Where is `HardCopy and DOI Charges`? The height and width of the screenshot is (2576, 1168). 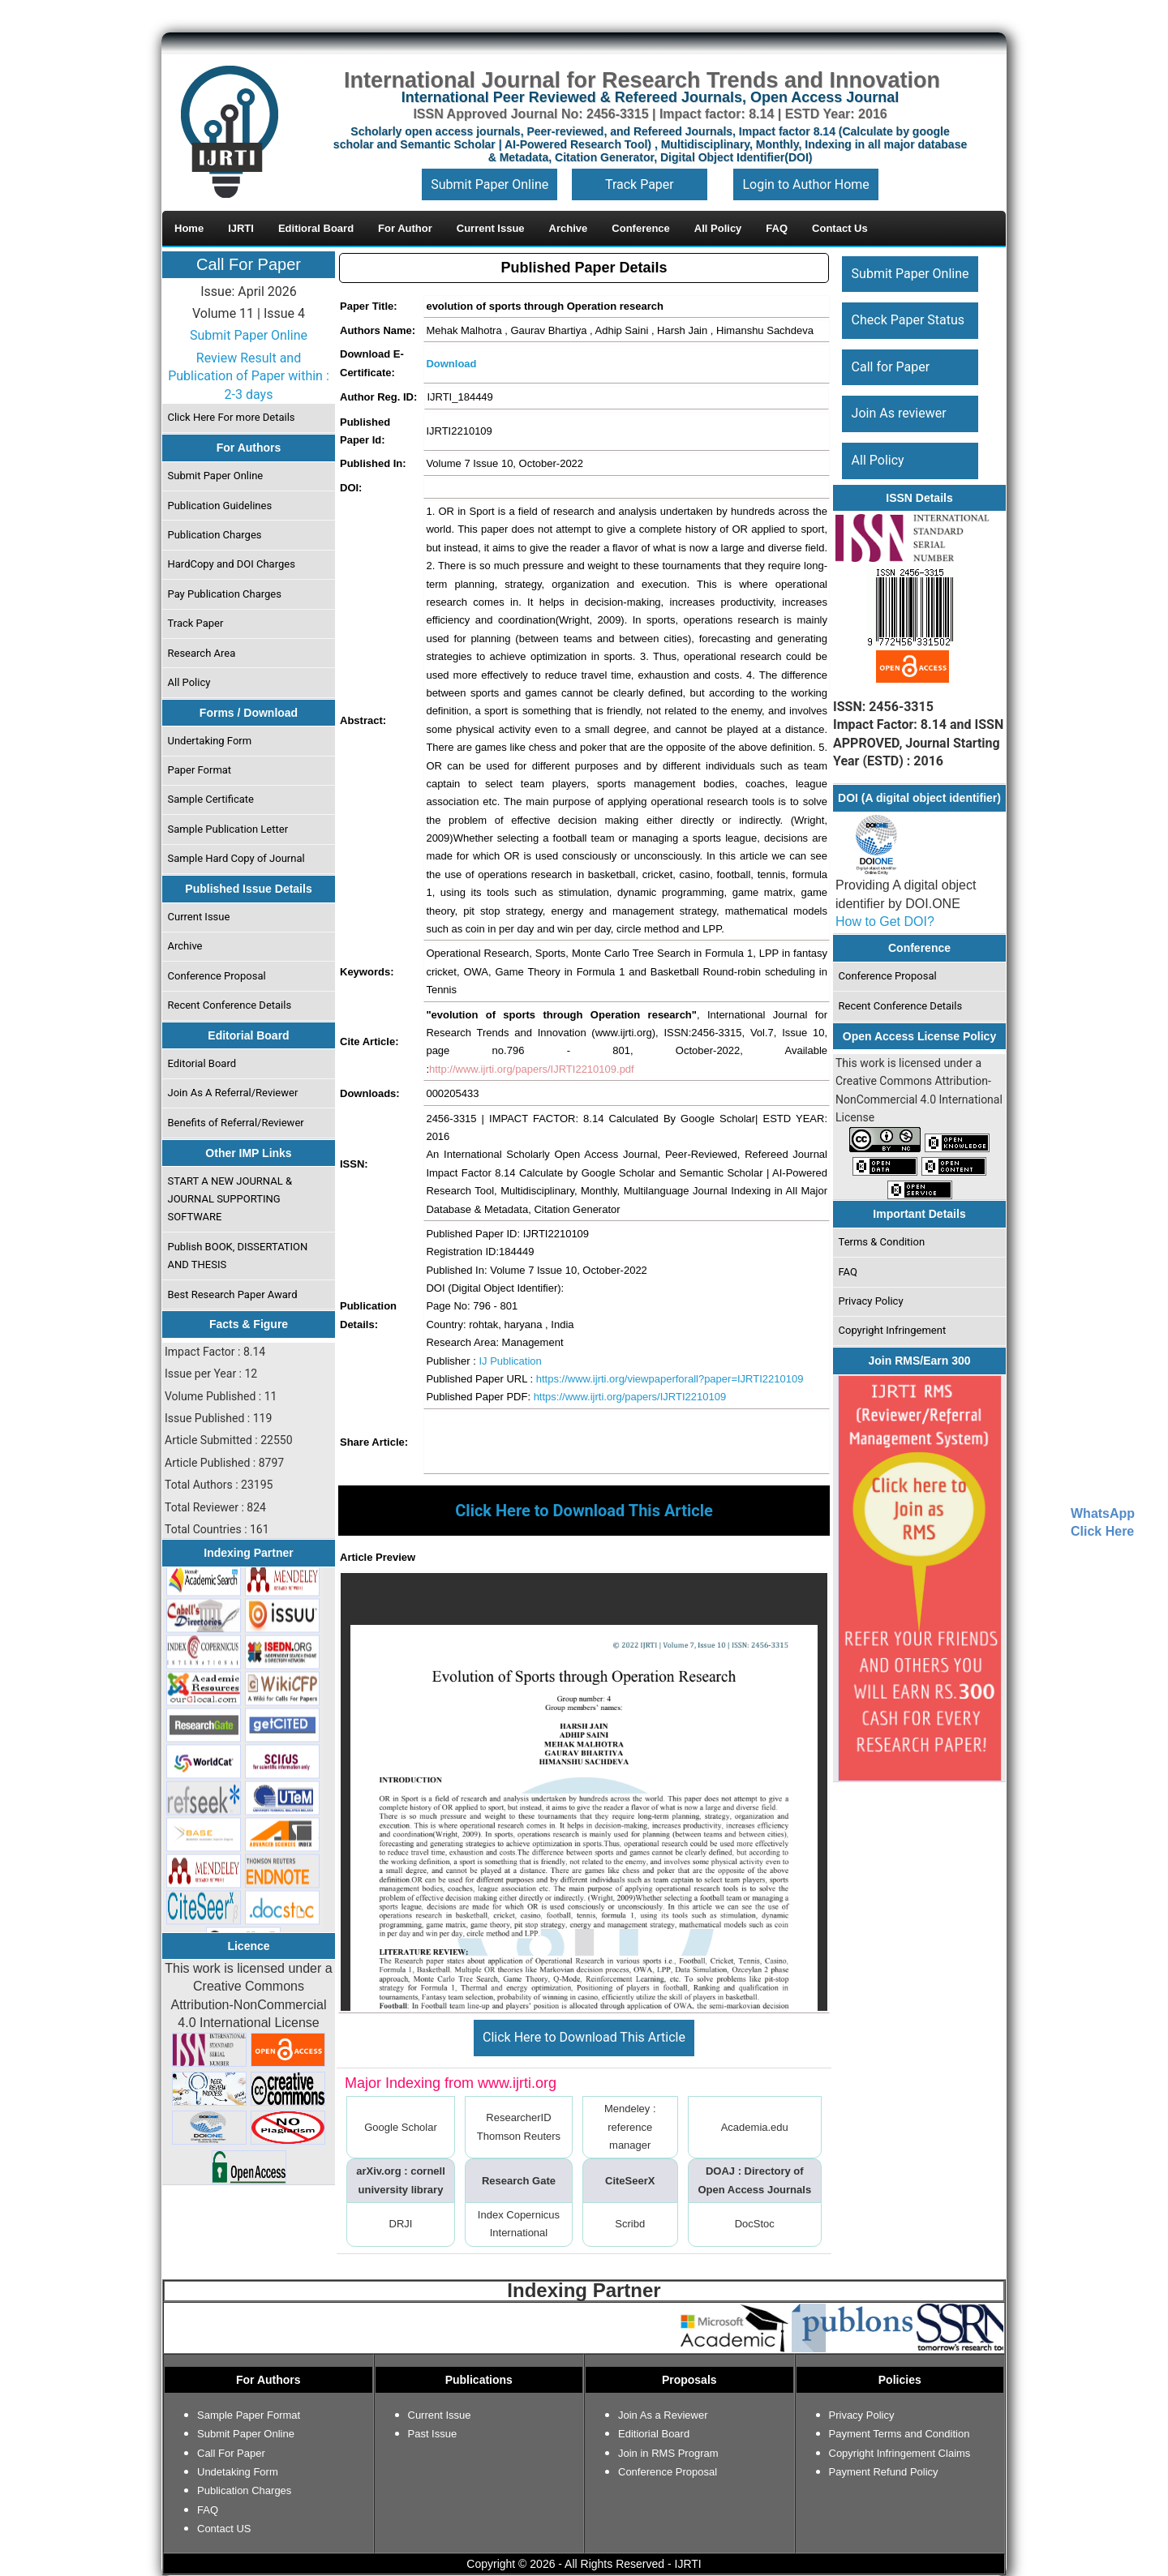
HardCopy and DOI Charges is located at coordinates (231, 564).